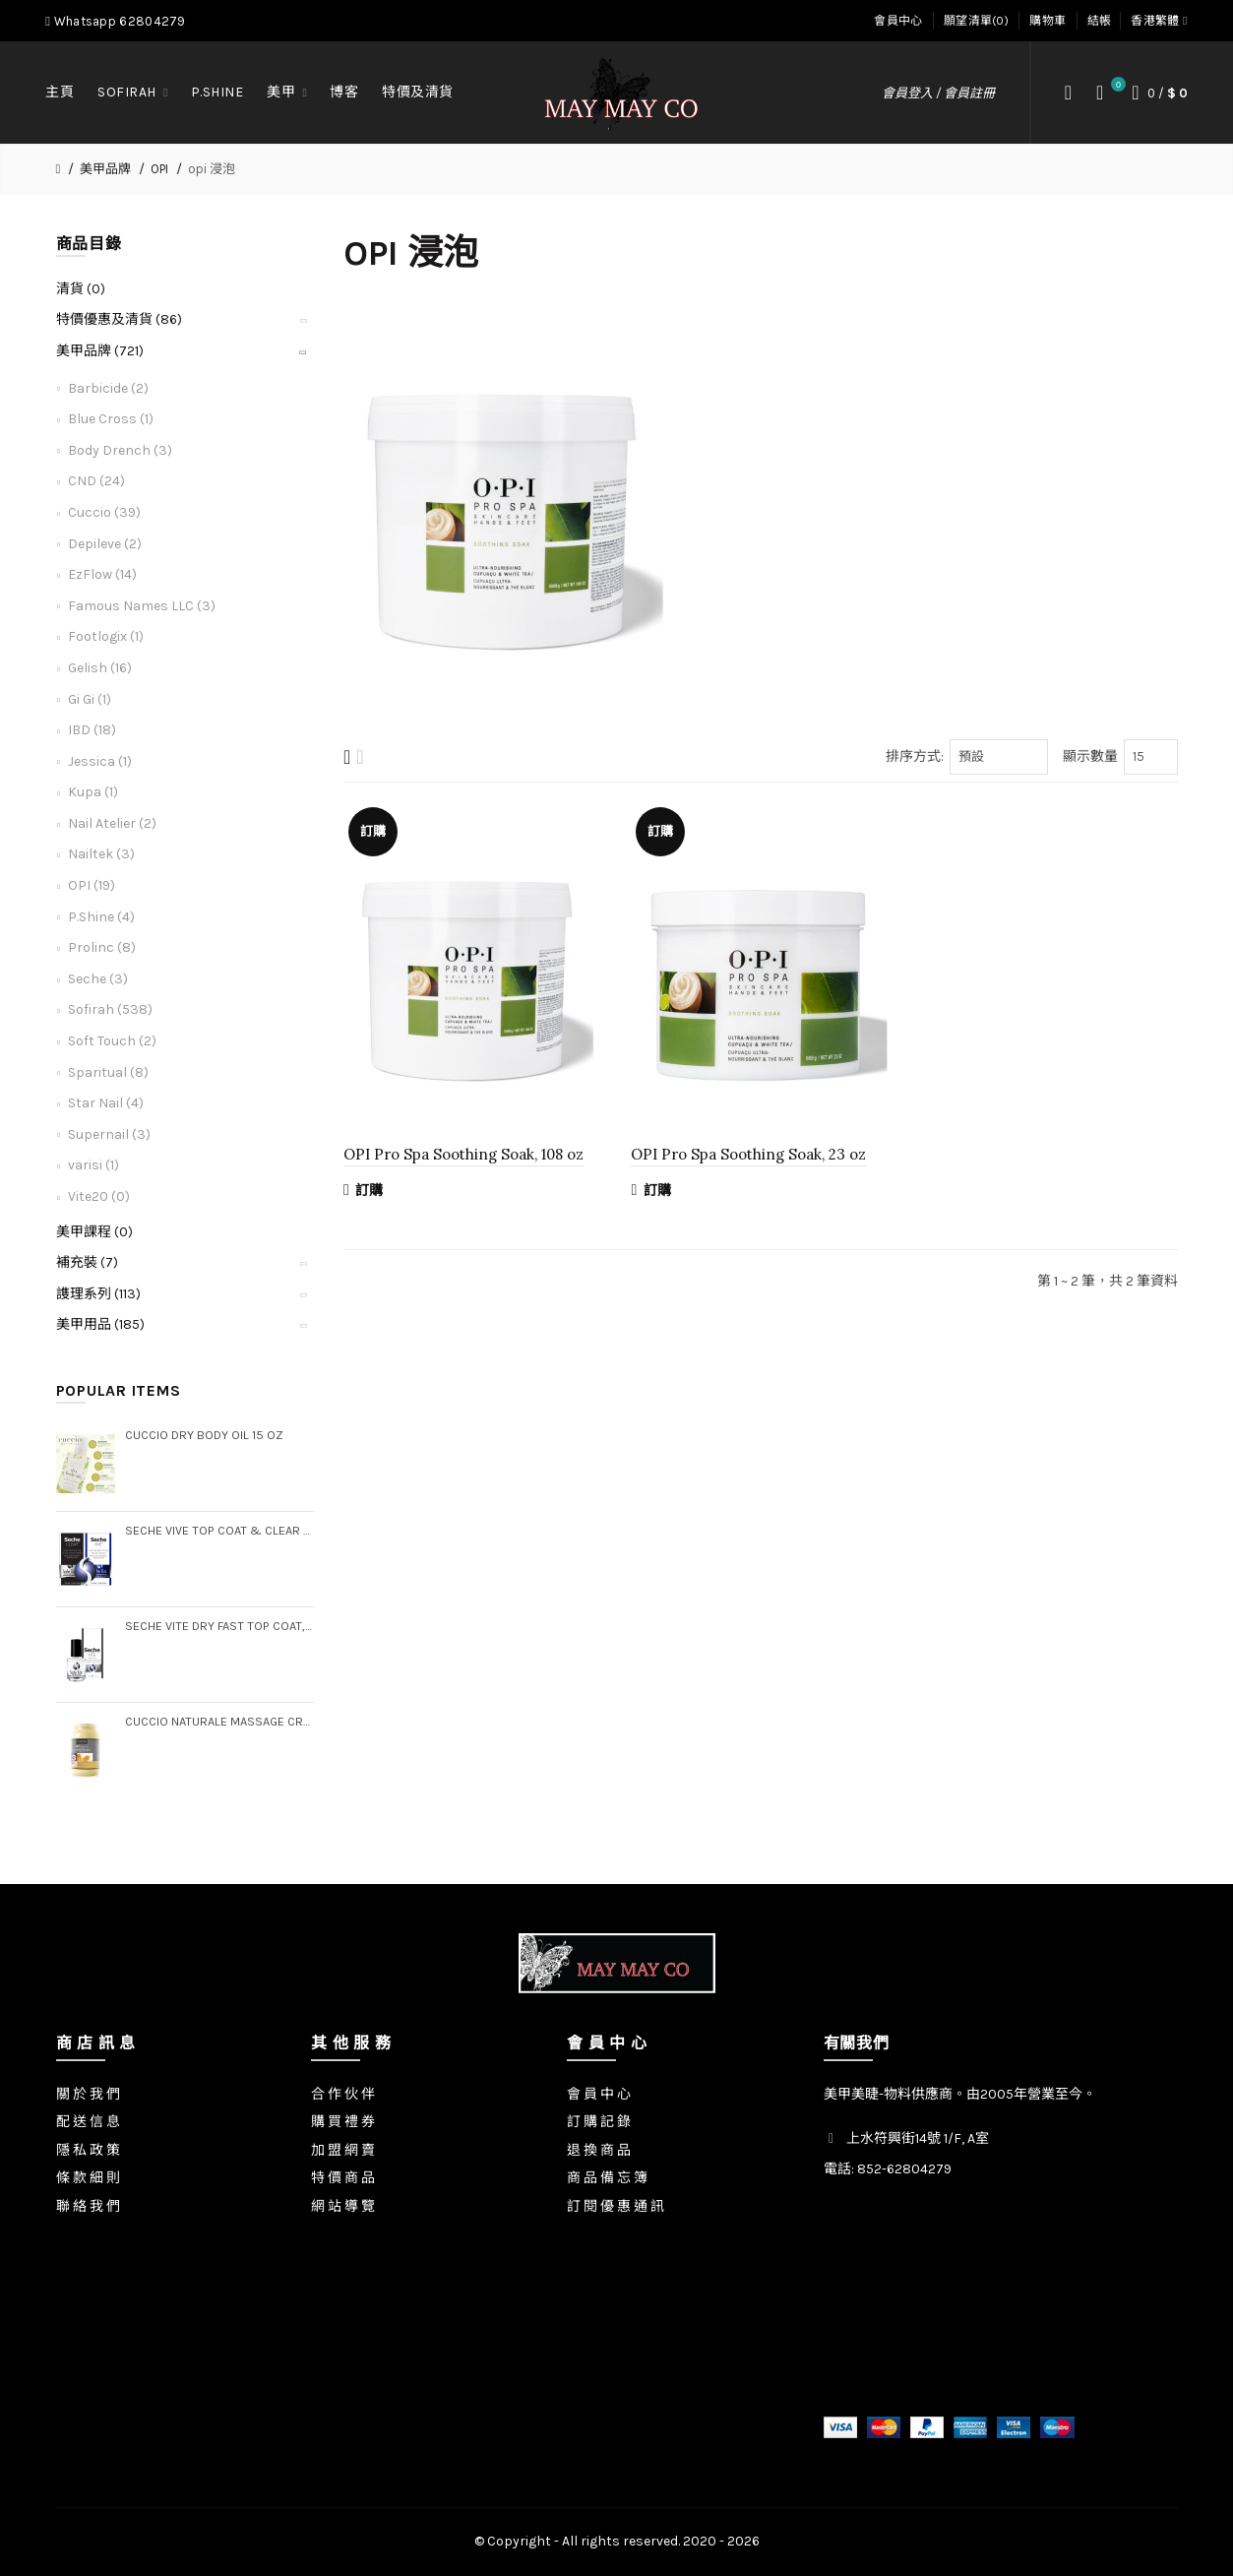  Describe the element at coordinates (109, 1134) in the screenshot. I see `Supernail (3)` at that location.